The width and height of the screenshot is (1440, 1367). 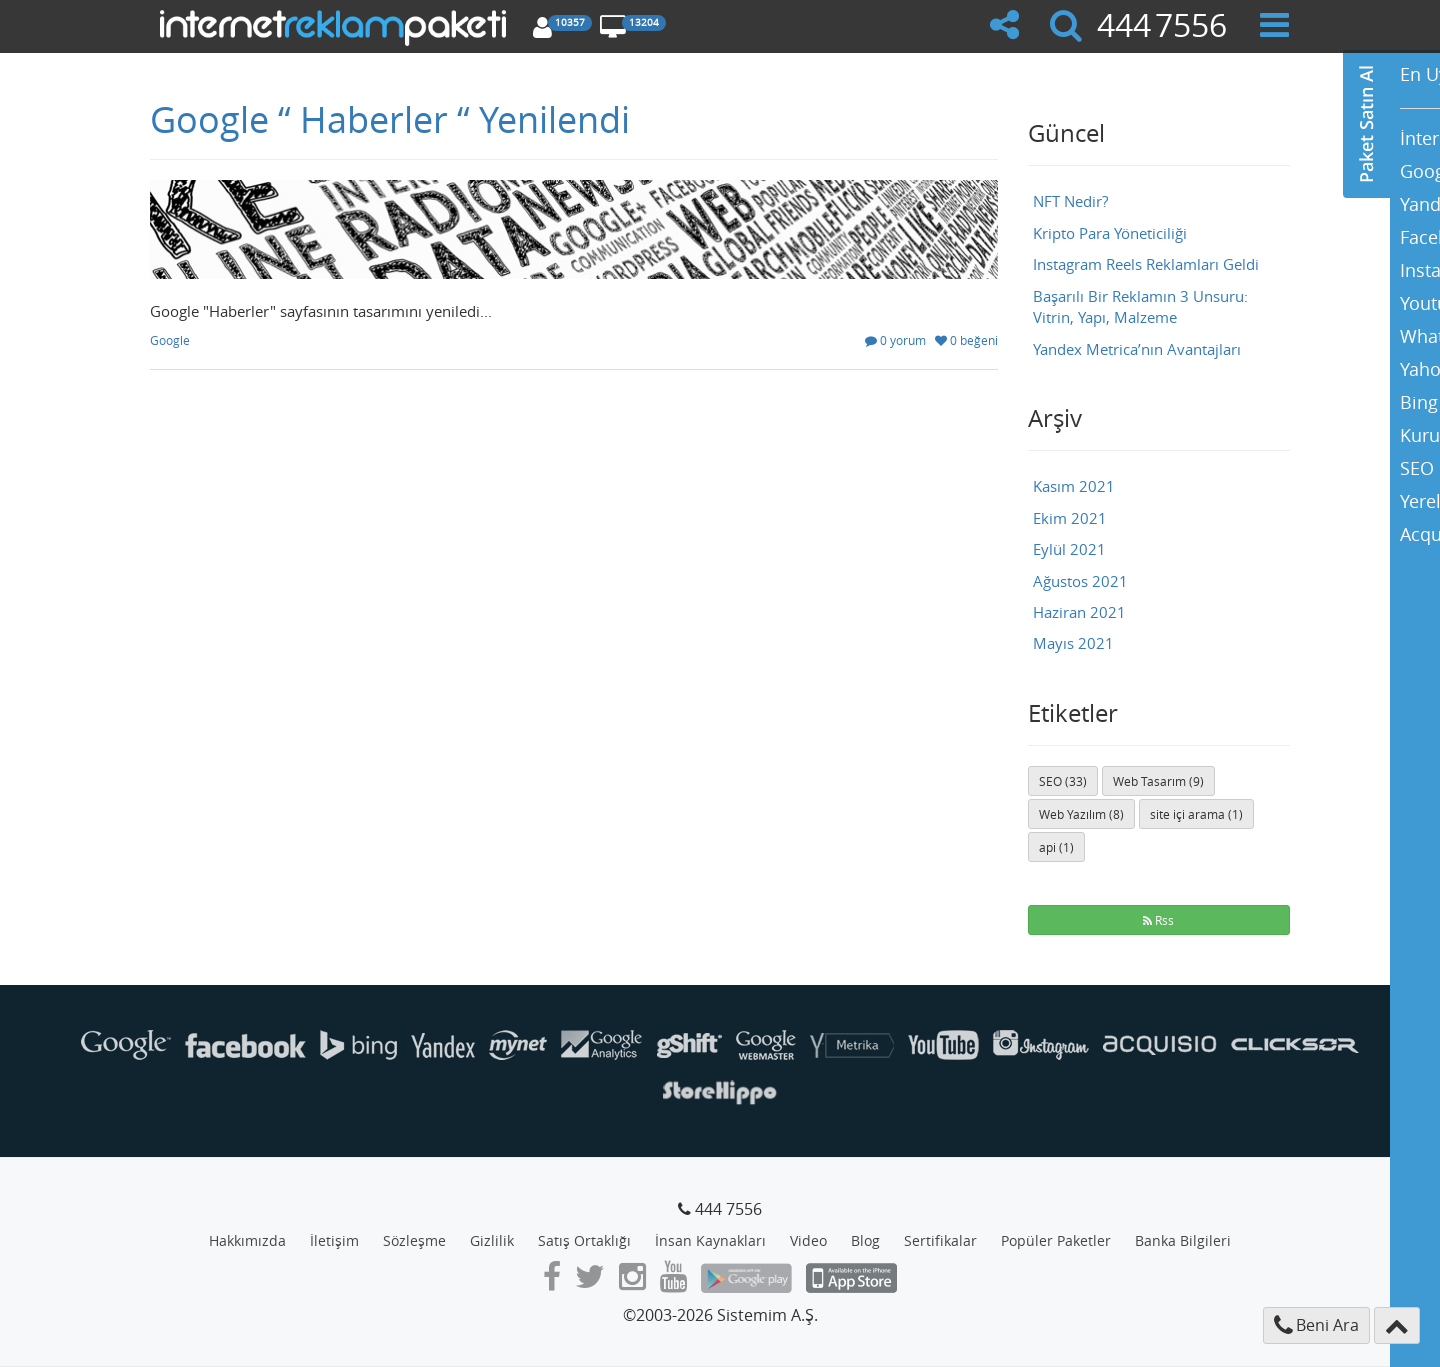 What do you see at coordinates (895, 340) in the screenshot?
I see `0 yorum` at bounding box center [895, 340].